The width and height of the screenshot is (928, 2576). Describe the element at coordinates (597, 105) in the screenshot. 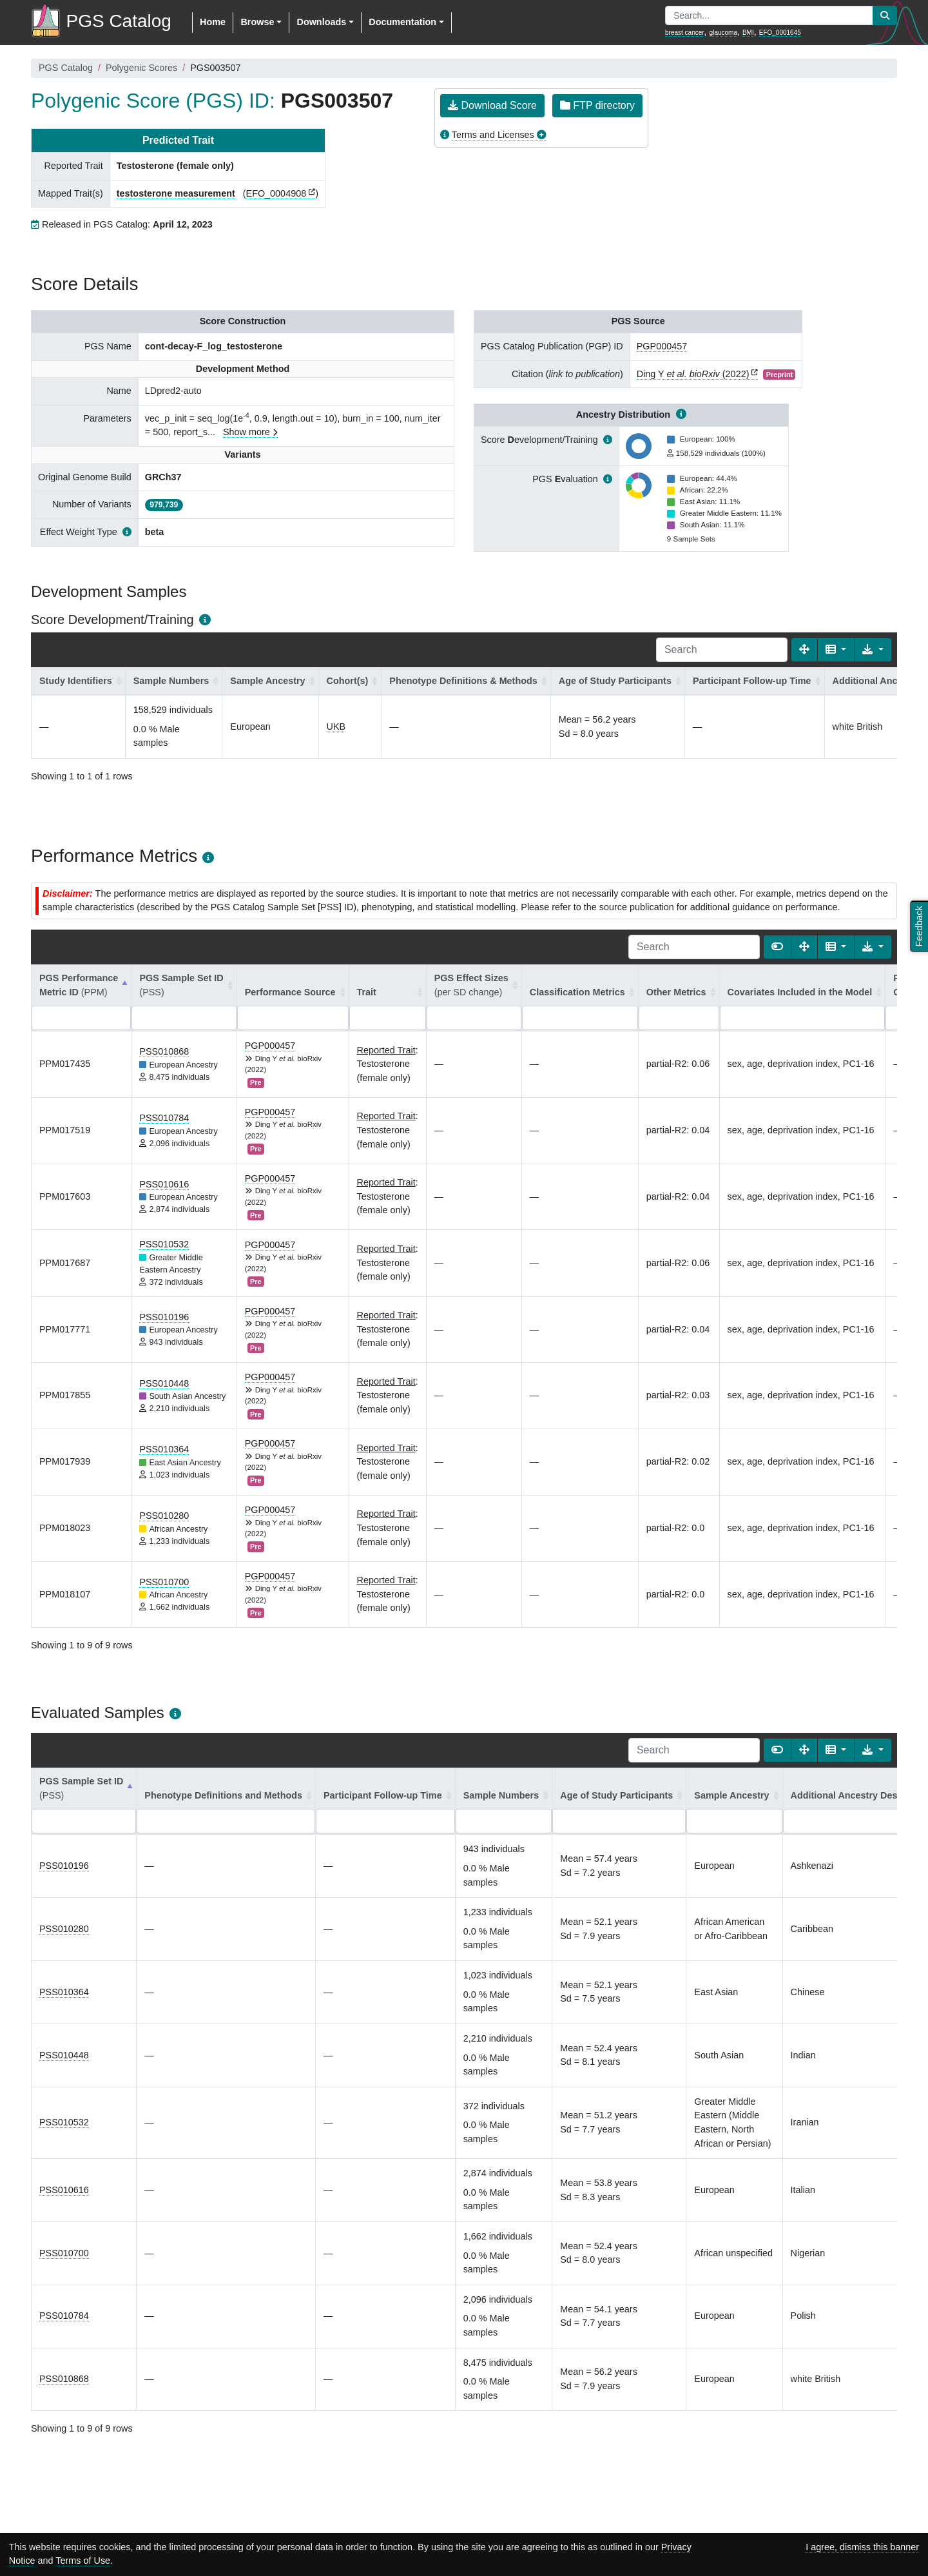

I see `FTP directory` at that location.